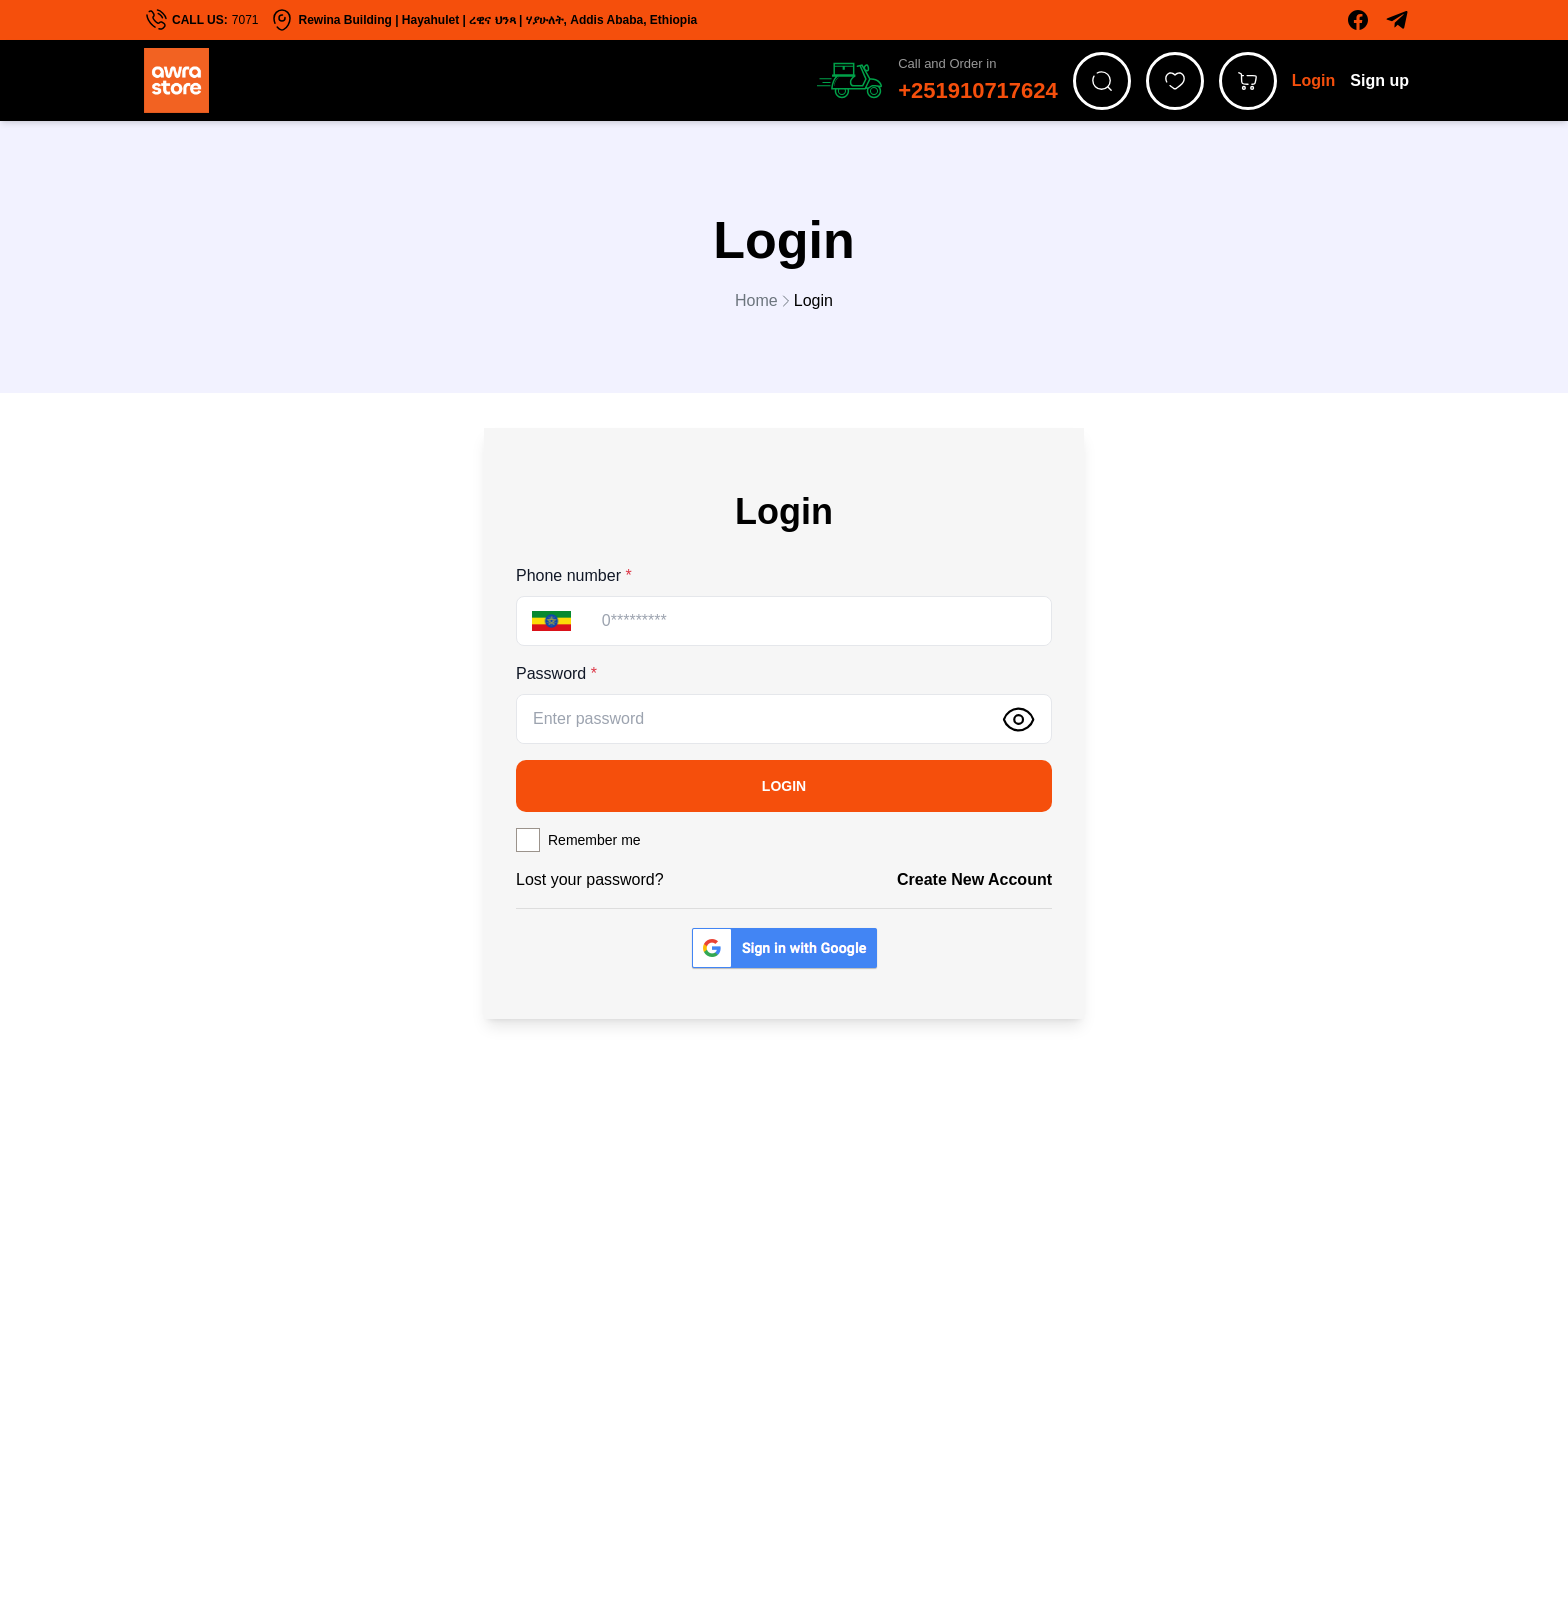 The width and height of the screenshot is (1568, 1602). I want to click on Create new account, so click(974, 879).